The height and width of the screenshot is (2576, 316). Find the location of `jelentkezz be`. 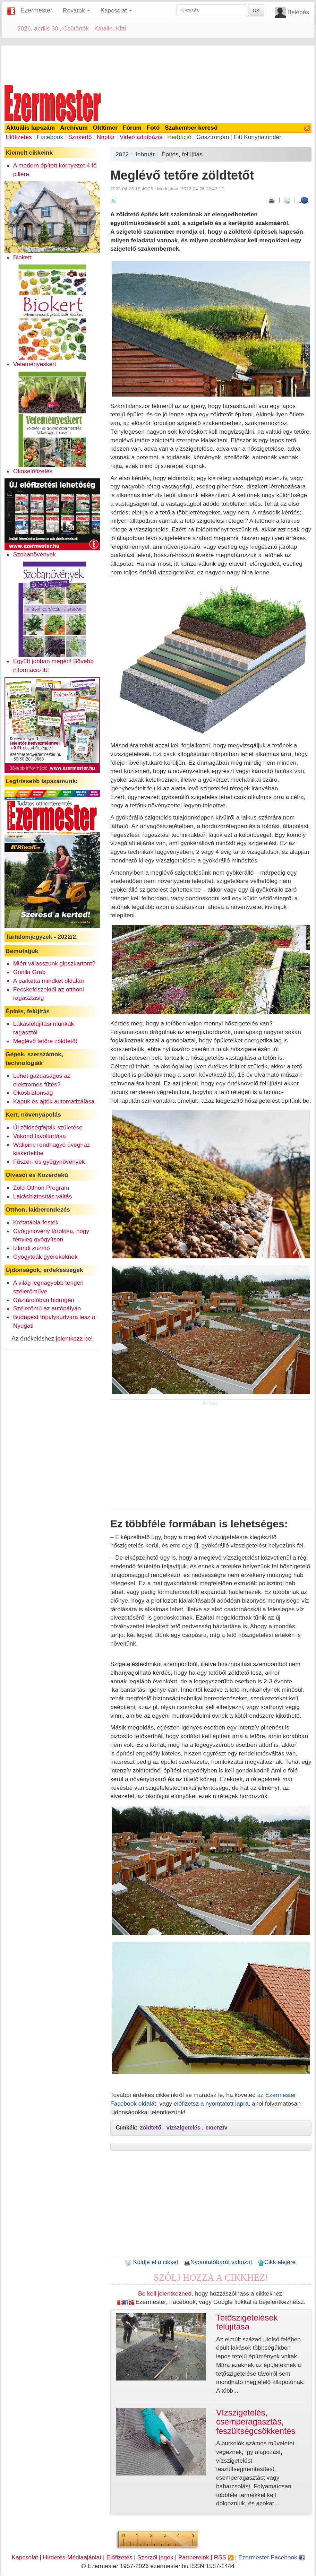

jelentkezz be is located at coordinates (73, 1338).